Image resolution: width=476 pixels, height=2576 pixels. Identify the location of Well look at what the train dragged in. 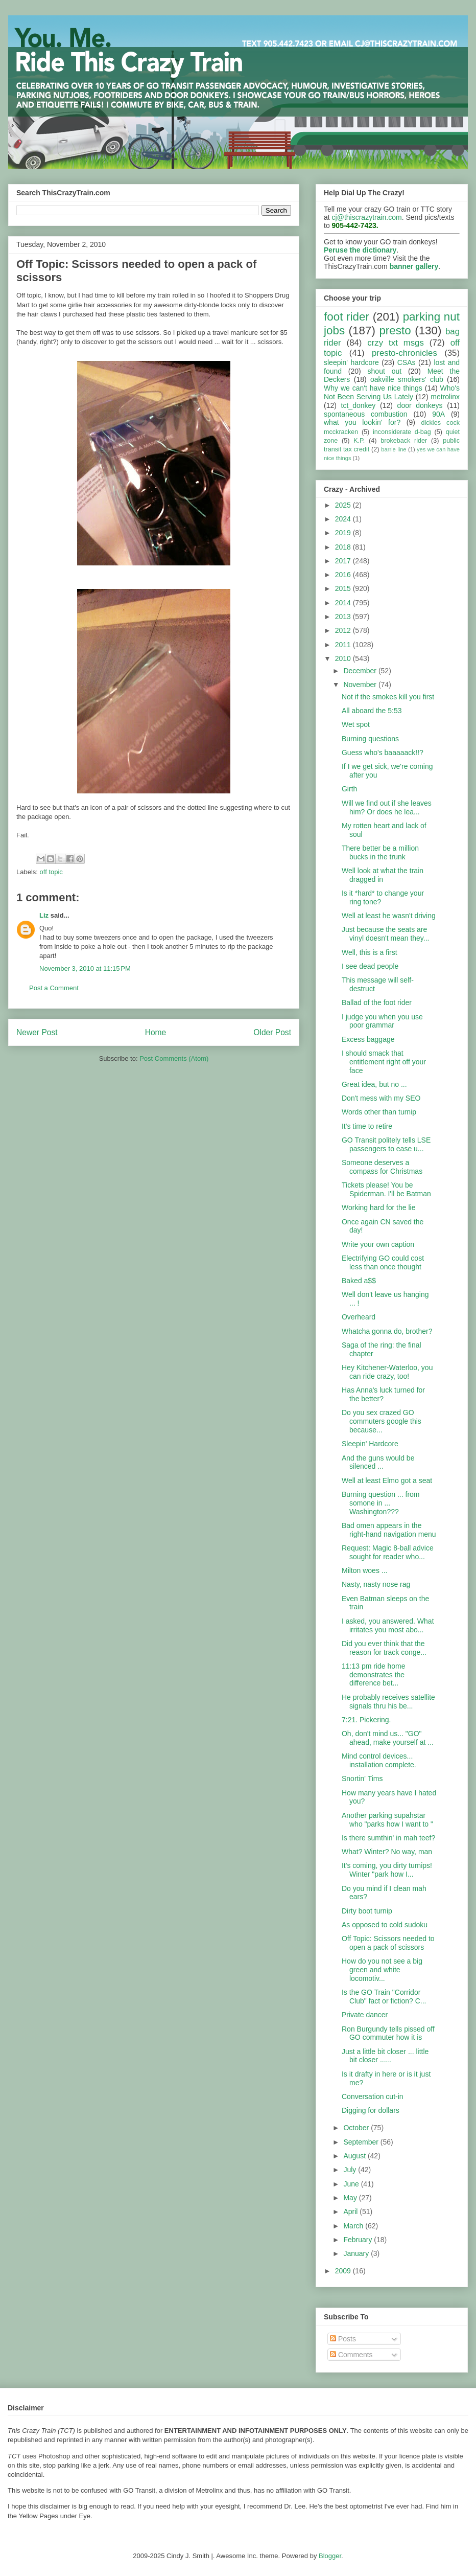
(382, 875).